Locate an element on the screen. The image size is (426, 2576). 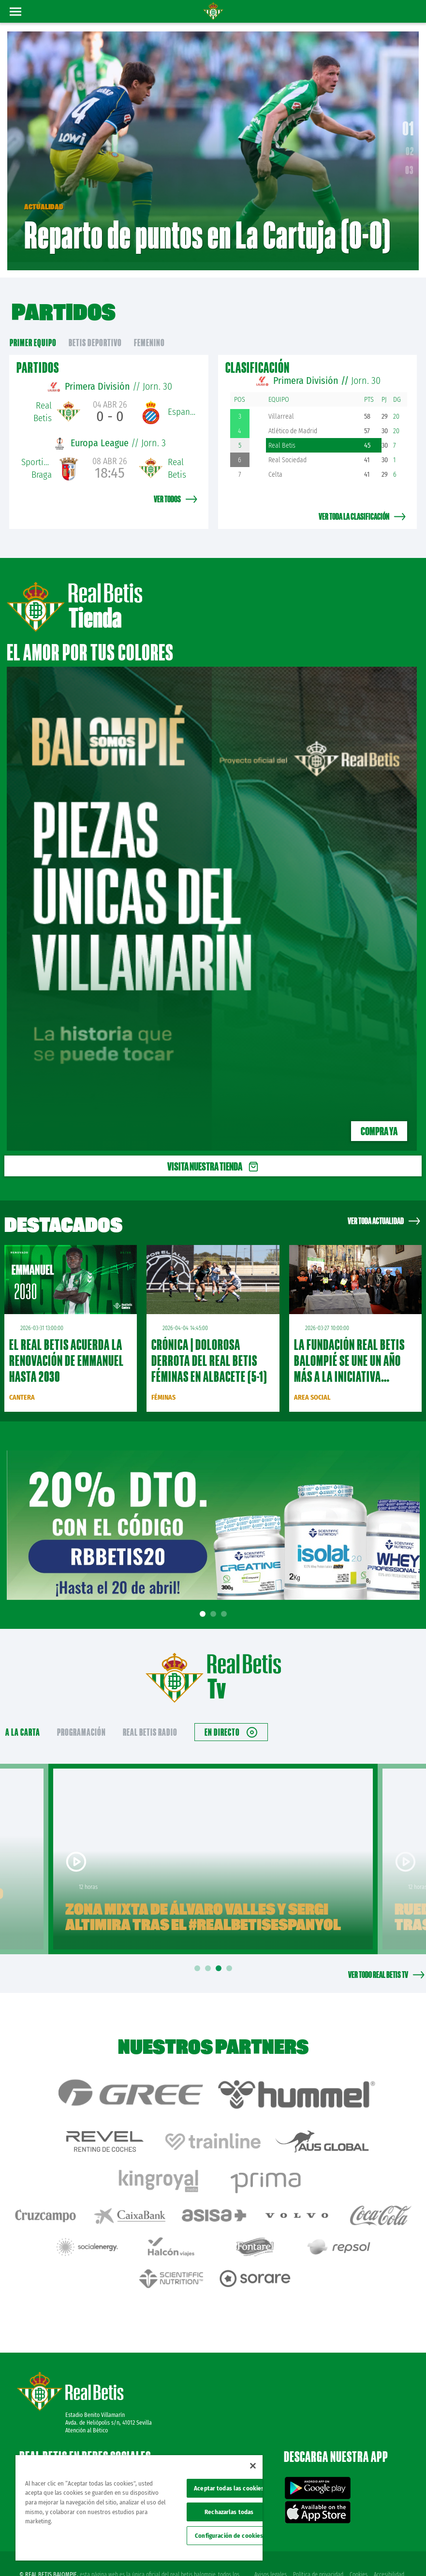
Aceptar todas las cookies is located at coordinates (229, 2488).